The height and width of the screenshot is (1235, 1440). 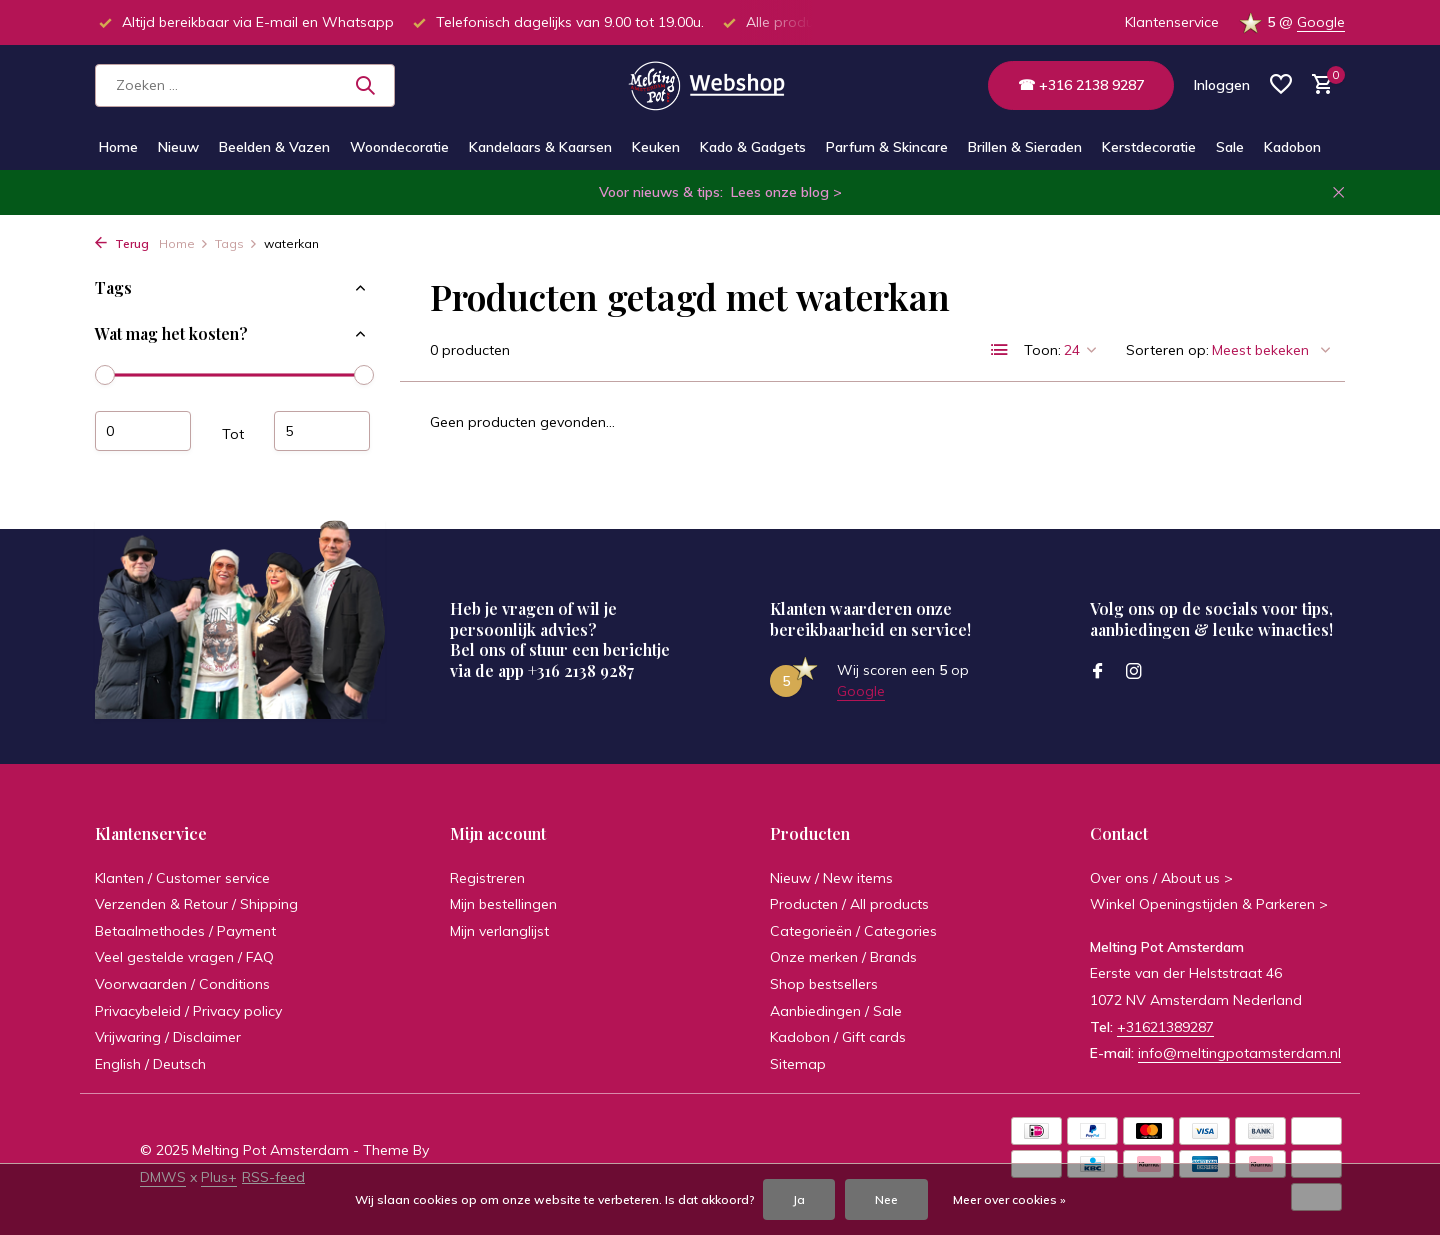 I want to click on Keuken, so click(x=656, y=147).